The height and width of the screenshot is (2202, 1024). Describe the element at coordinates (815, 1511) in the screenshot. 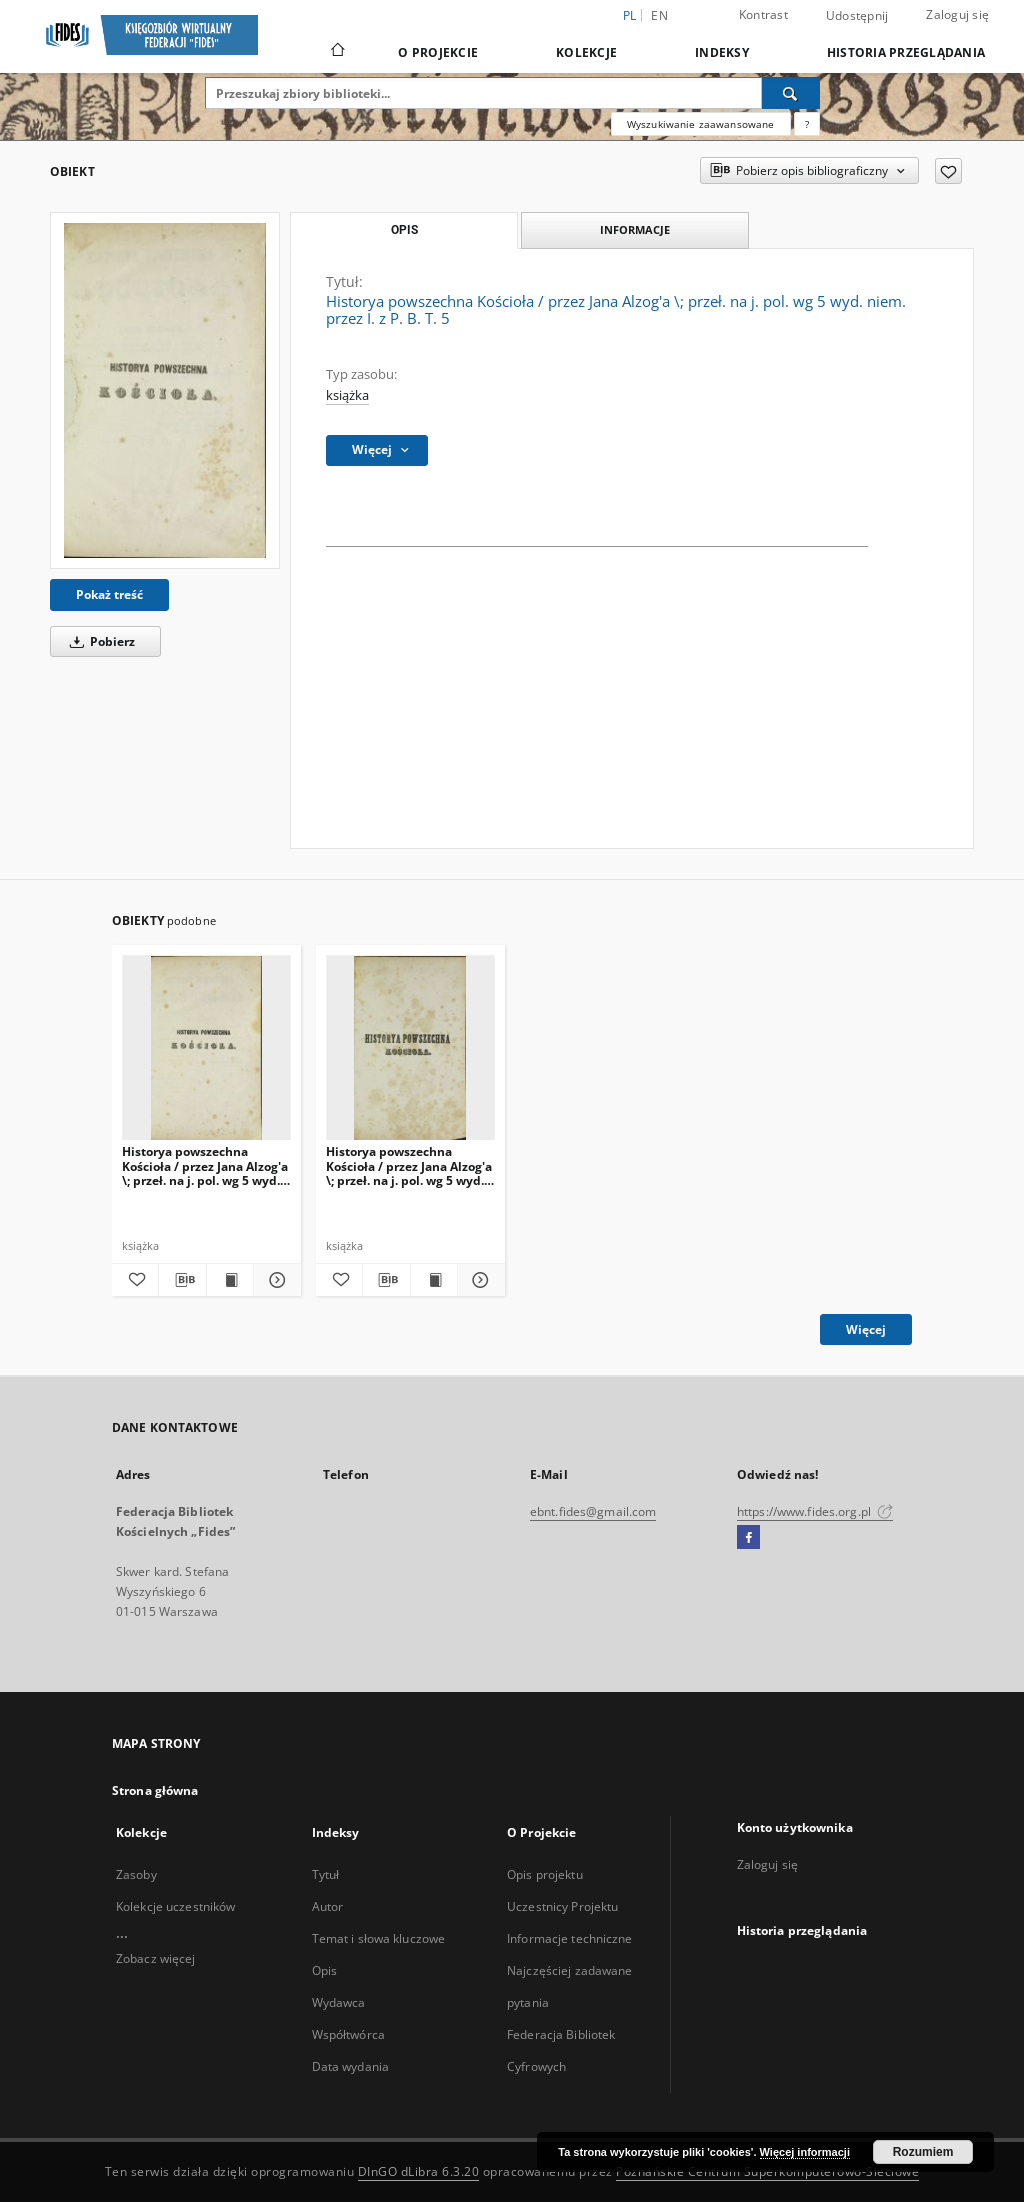

I see `https://www.fides.org.pl` at that location.